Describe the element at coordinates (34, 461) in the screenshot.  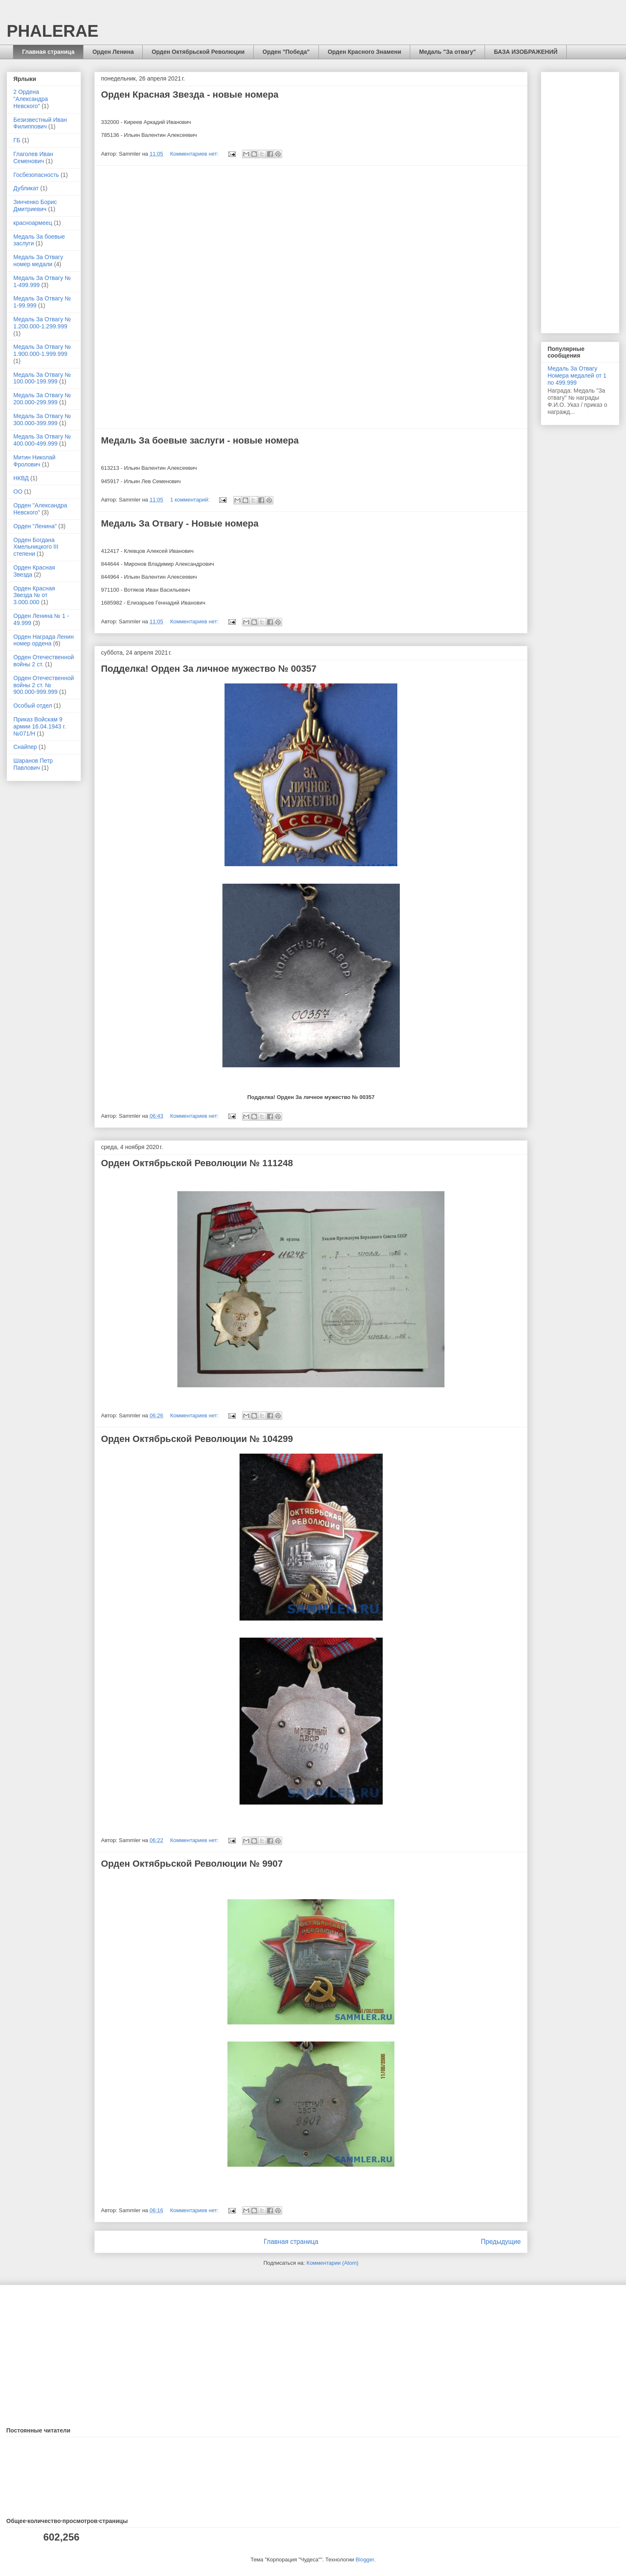
I see `Митин Николай Фролович` at that location.